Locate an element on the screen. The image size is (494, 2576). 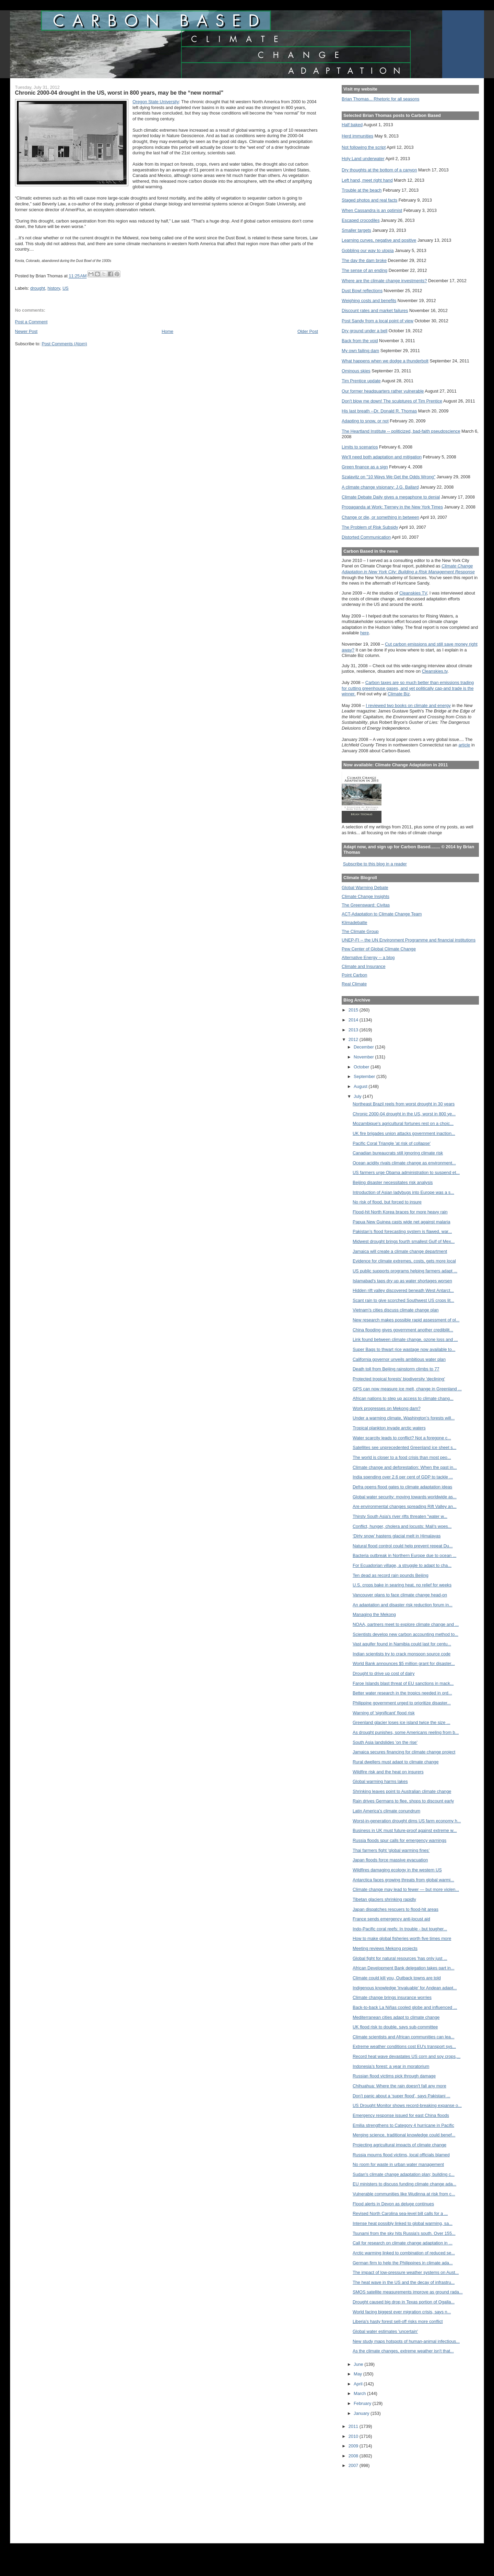
Discount rates and market failures is located at coordinates (375, 310).